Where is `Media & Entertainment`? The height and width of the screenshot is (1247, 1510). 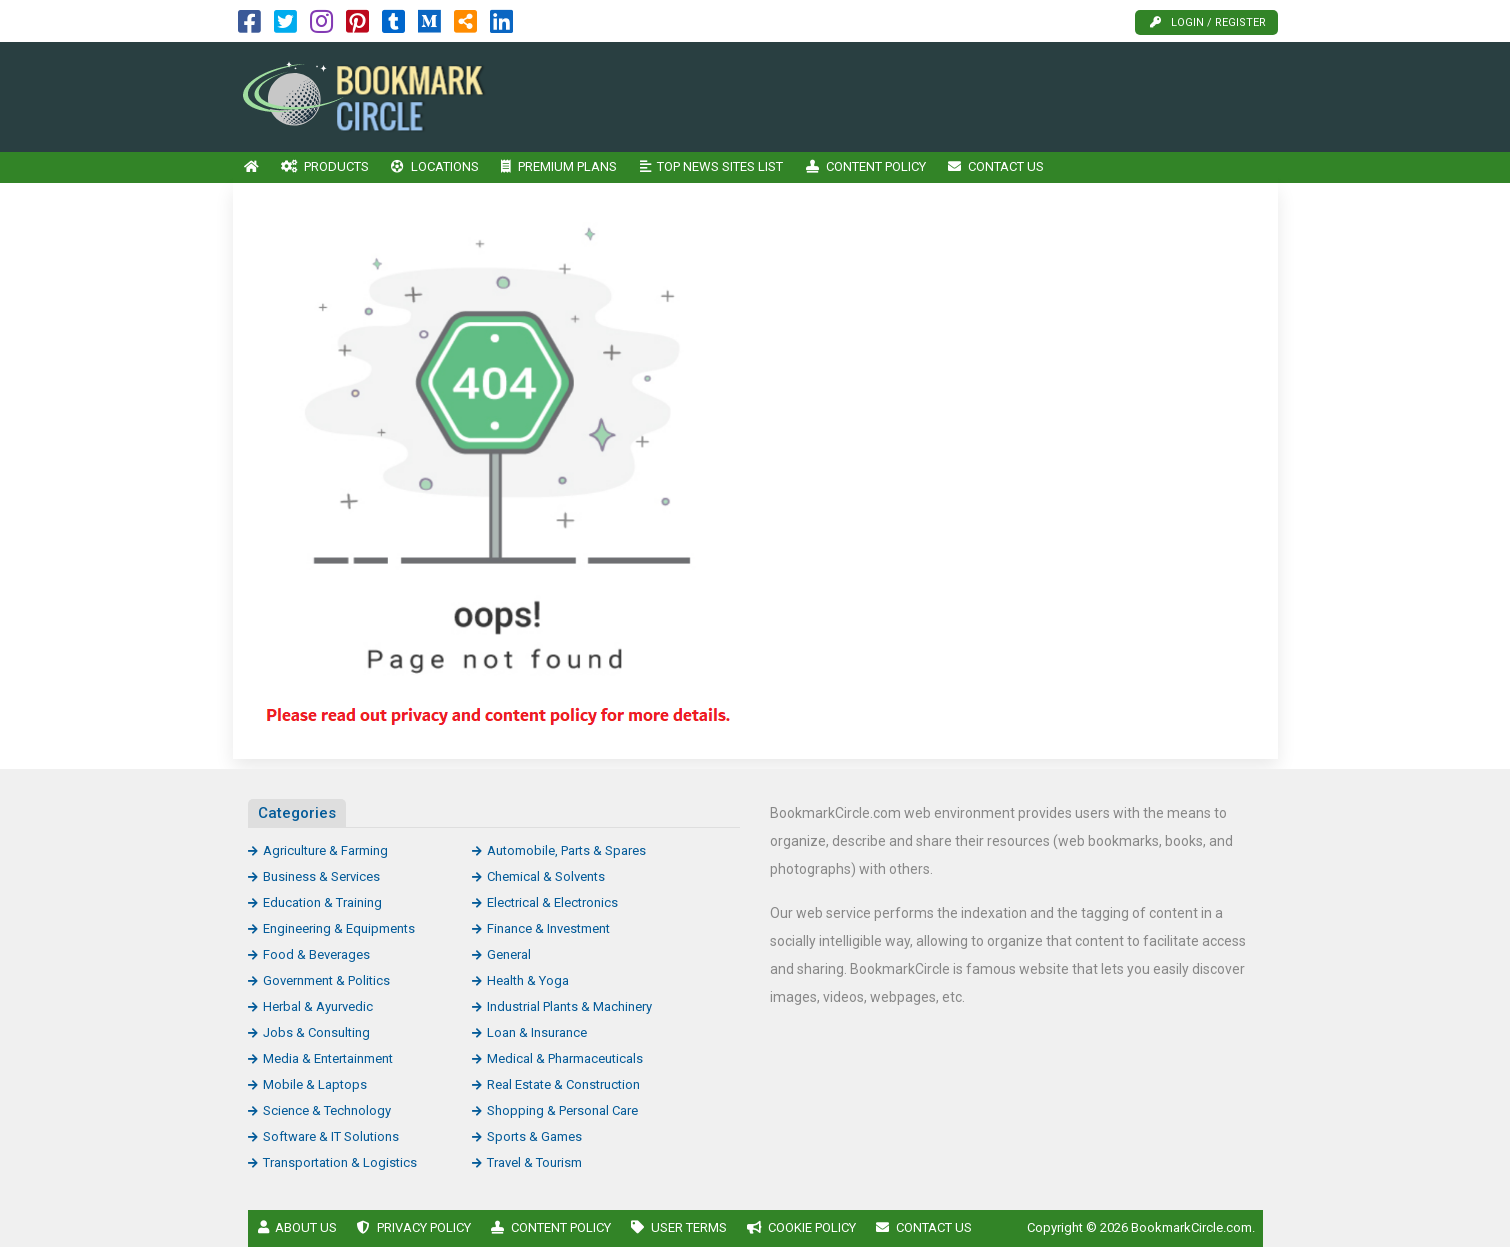
Media & Entertainment is located at coordinates (328, 1058).